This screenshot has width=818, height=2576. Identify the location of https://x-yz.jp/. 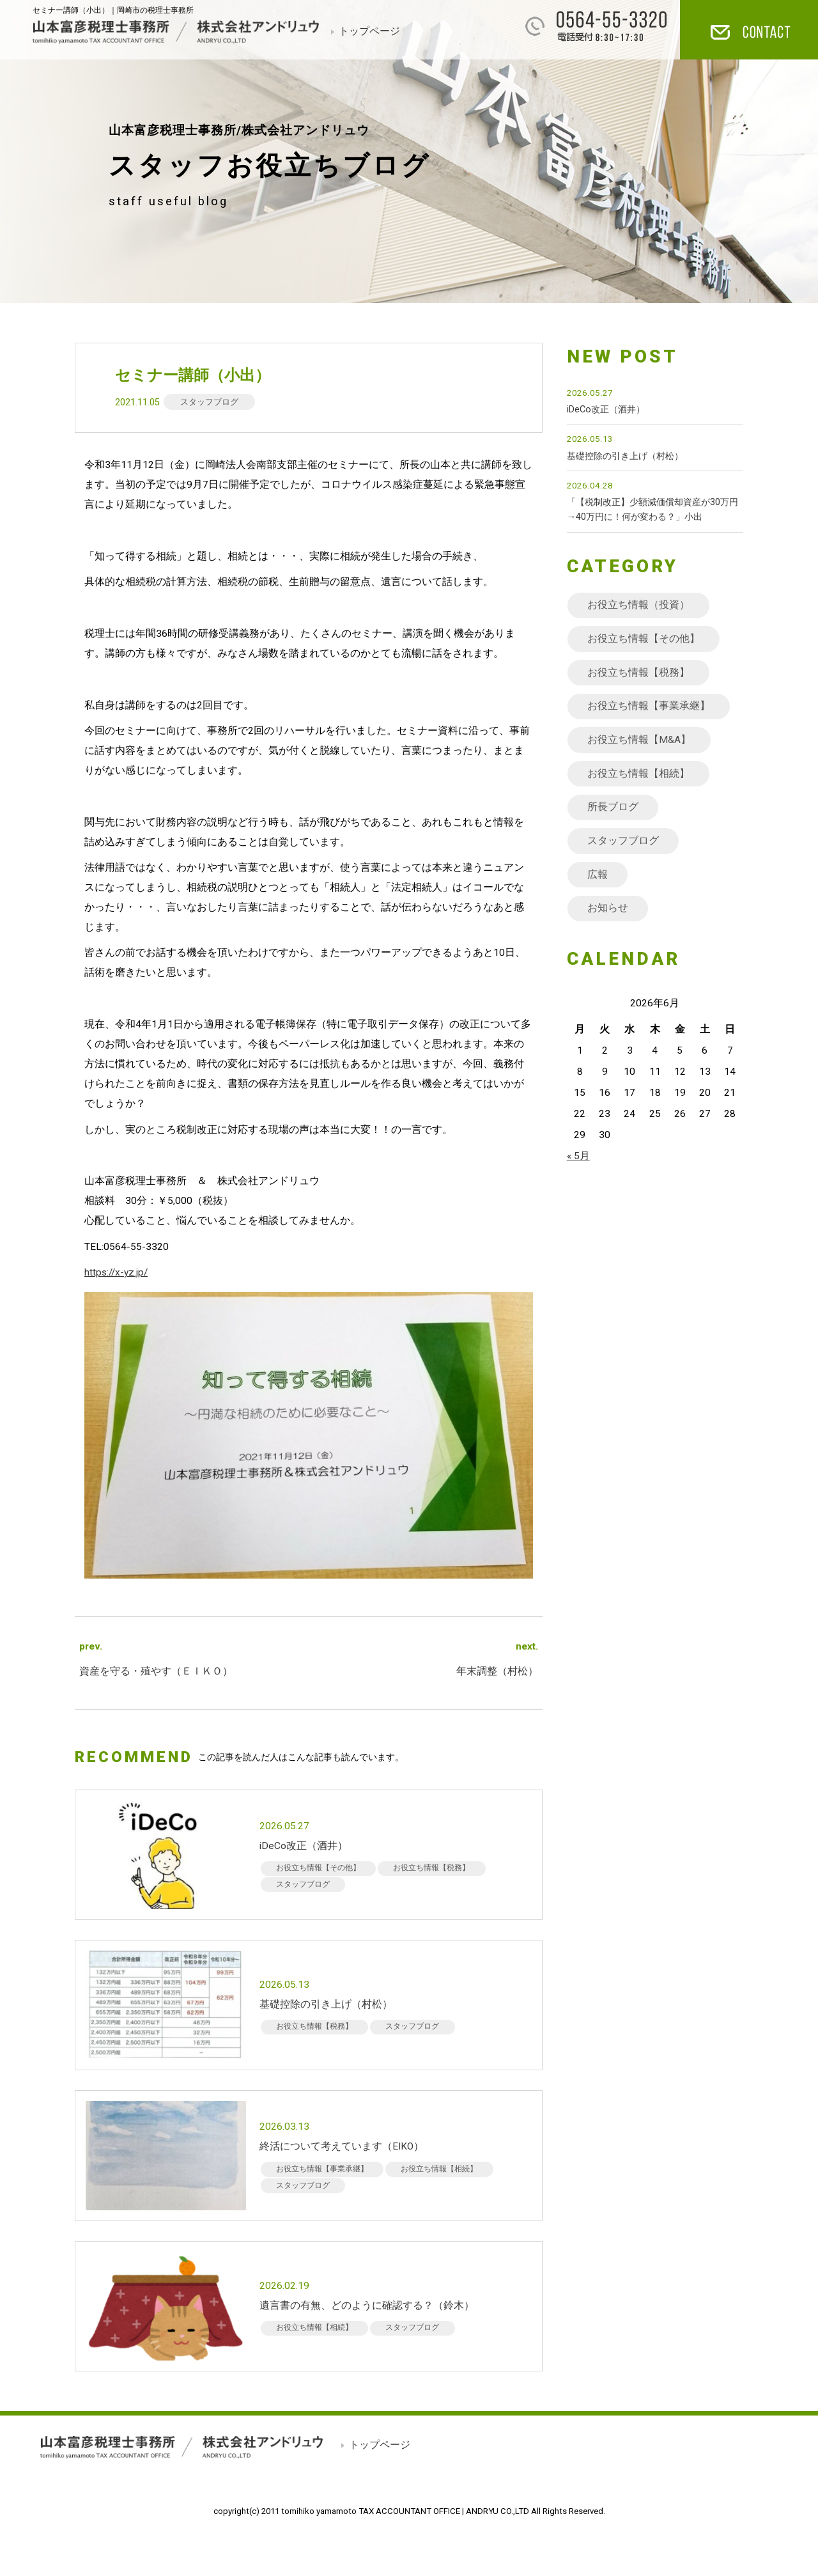
(116, 1272).